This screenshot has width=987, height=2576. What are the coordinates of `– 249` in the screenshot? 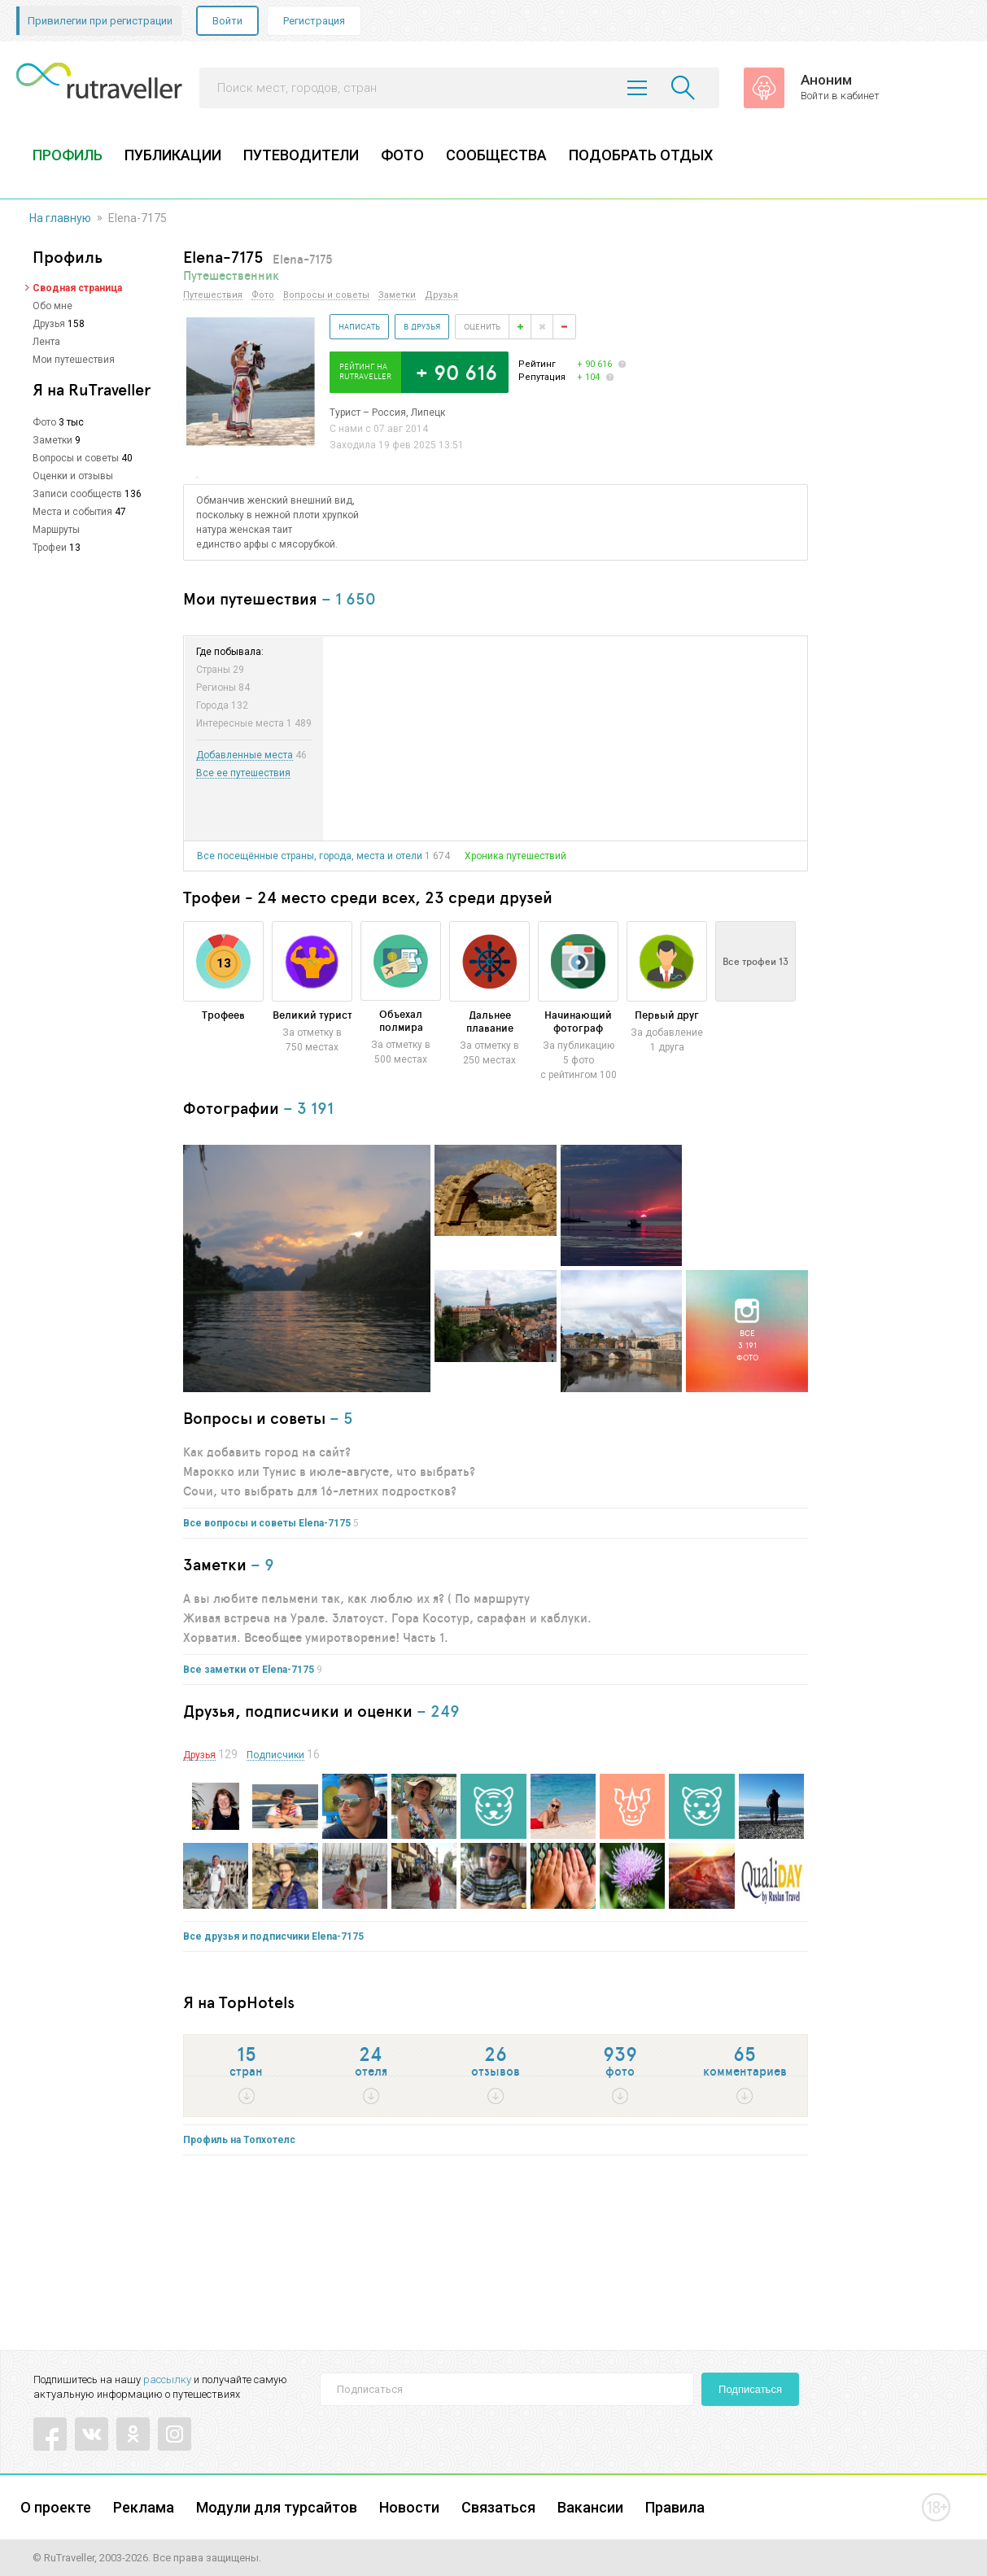 It's located at (438, 1710).